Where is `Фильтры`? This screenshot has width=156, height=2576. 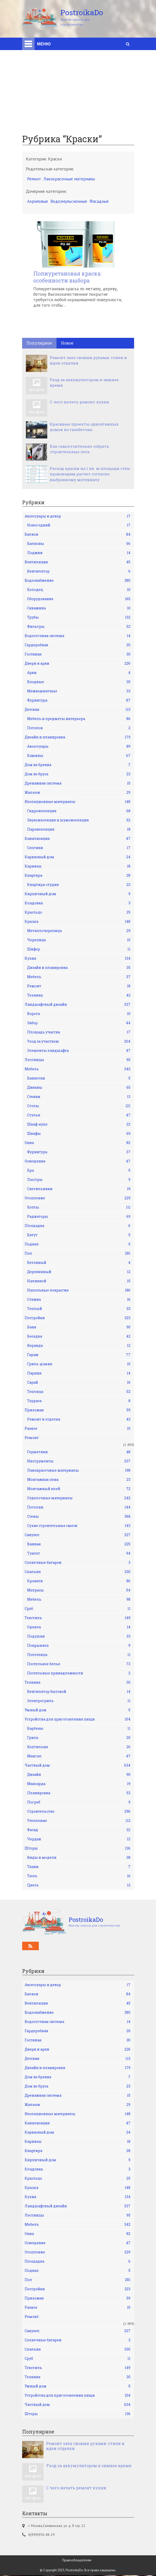 Фильтры is located at coordinates (78, 627).